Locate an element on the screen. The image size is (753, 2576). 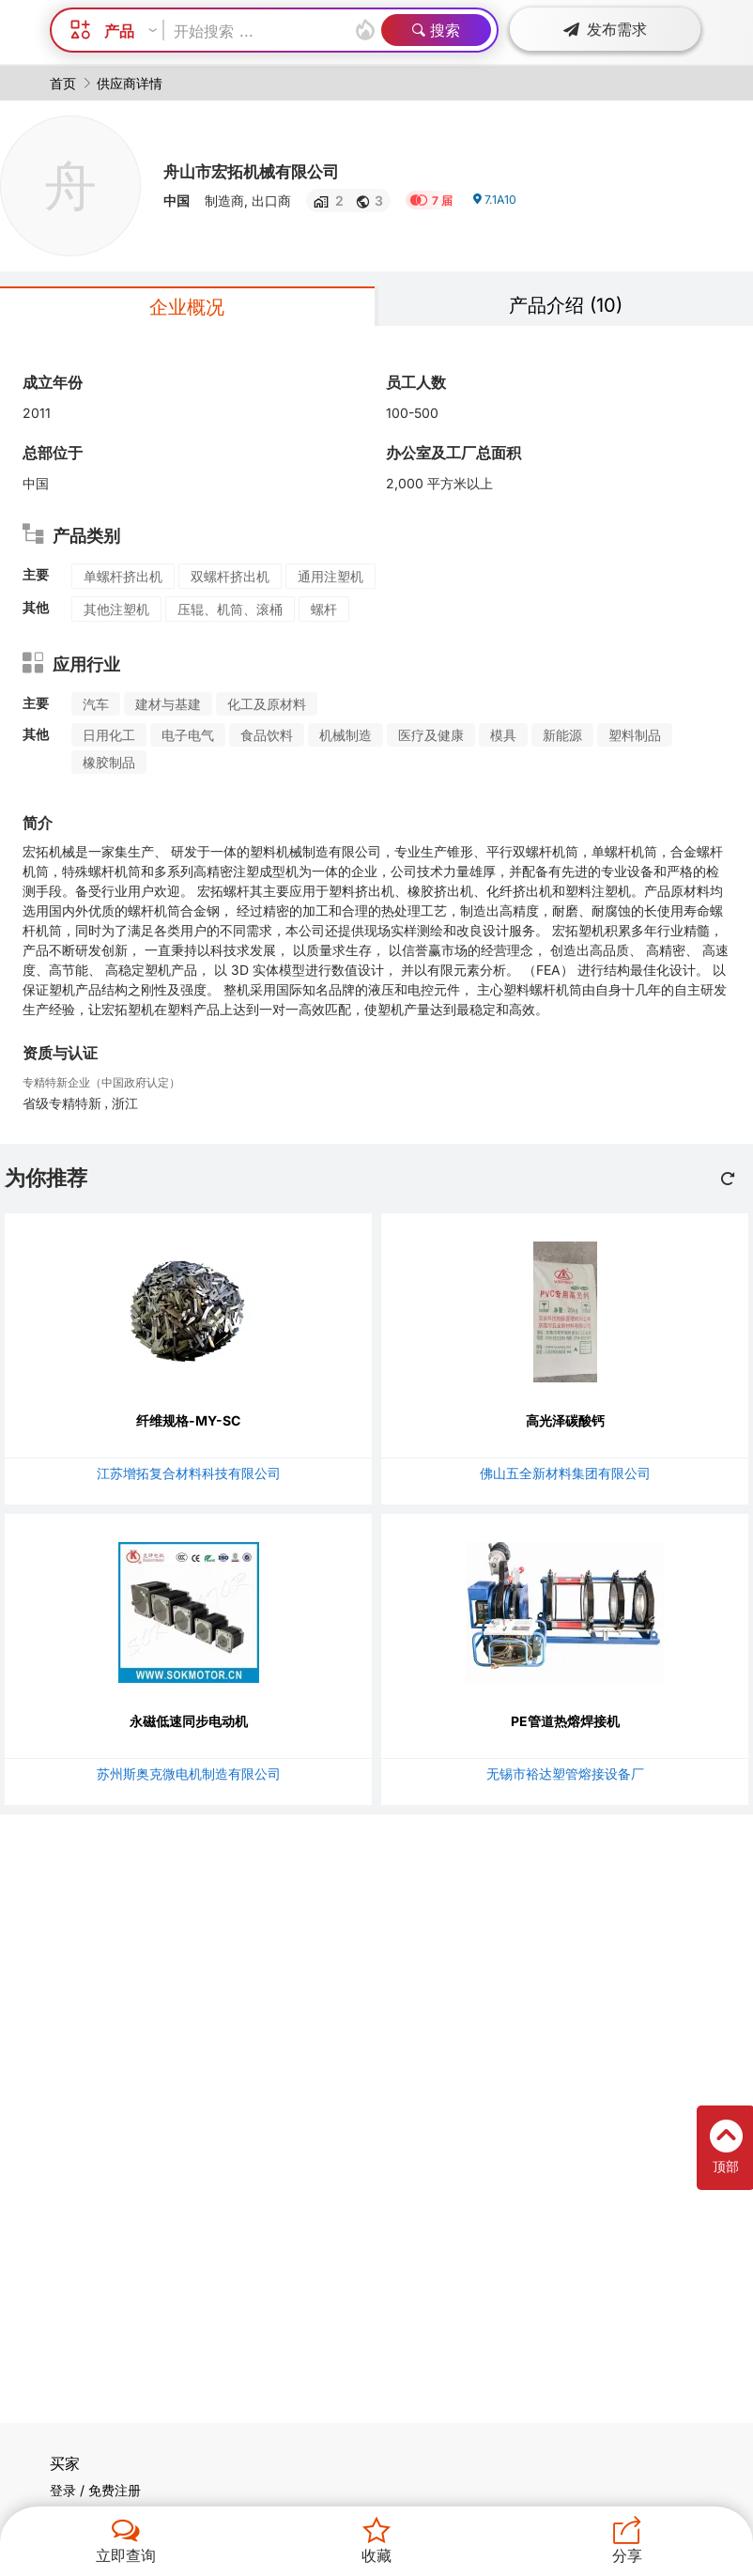
通用注塑机 is located at coordinates (330, 576).